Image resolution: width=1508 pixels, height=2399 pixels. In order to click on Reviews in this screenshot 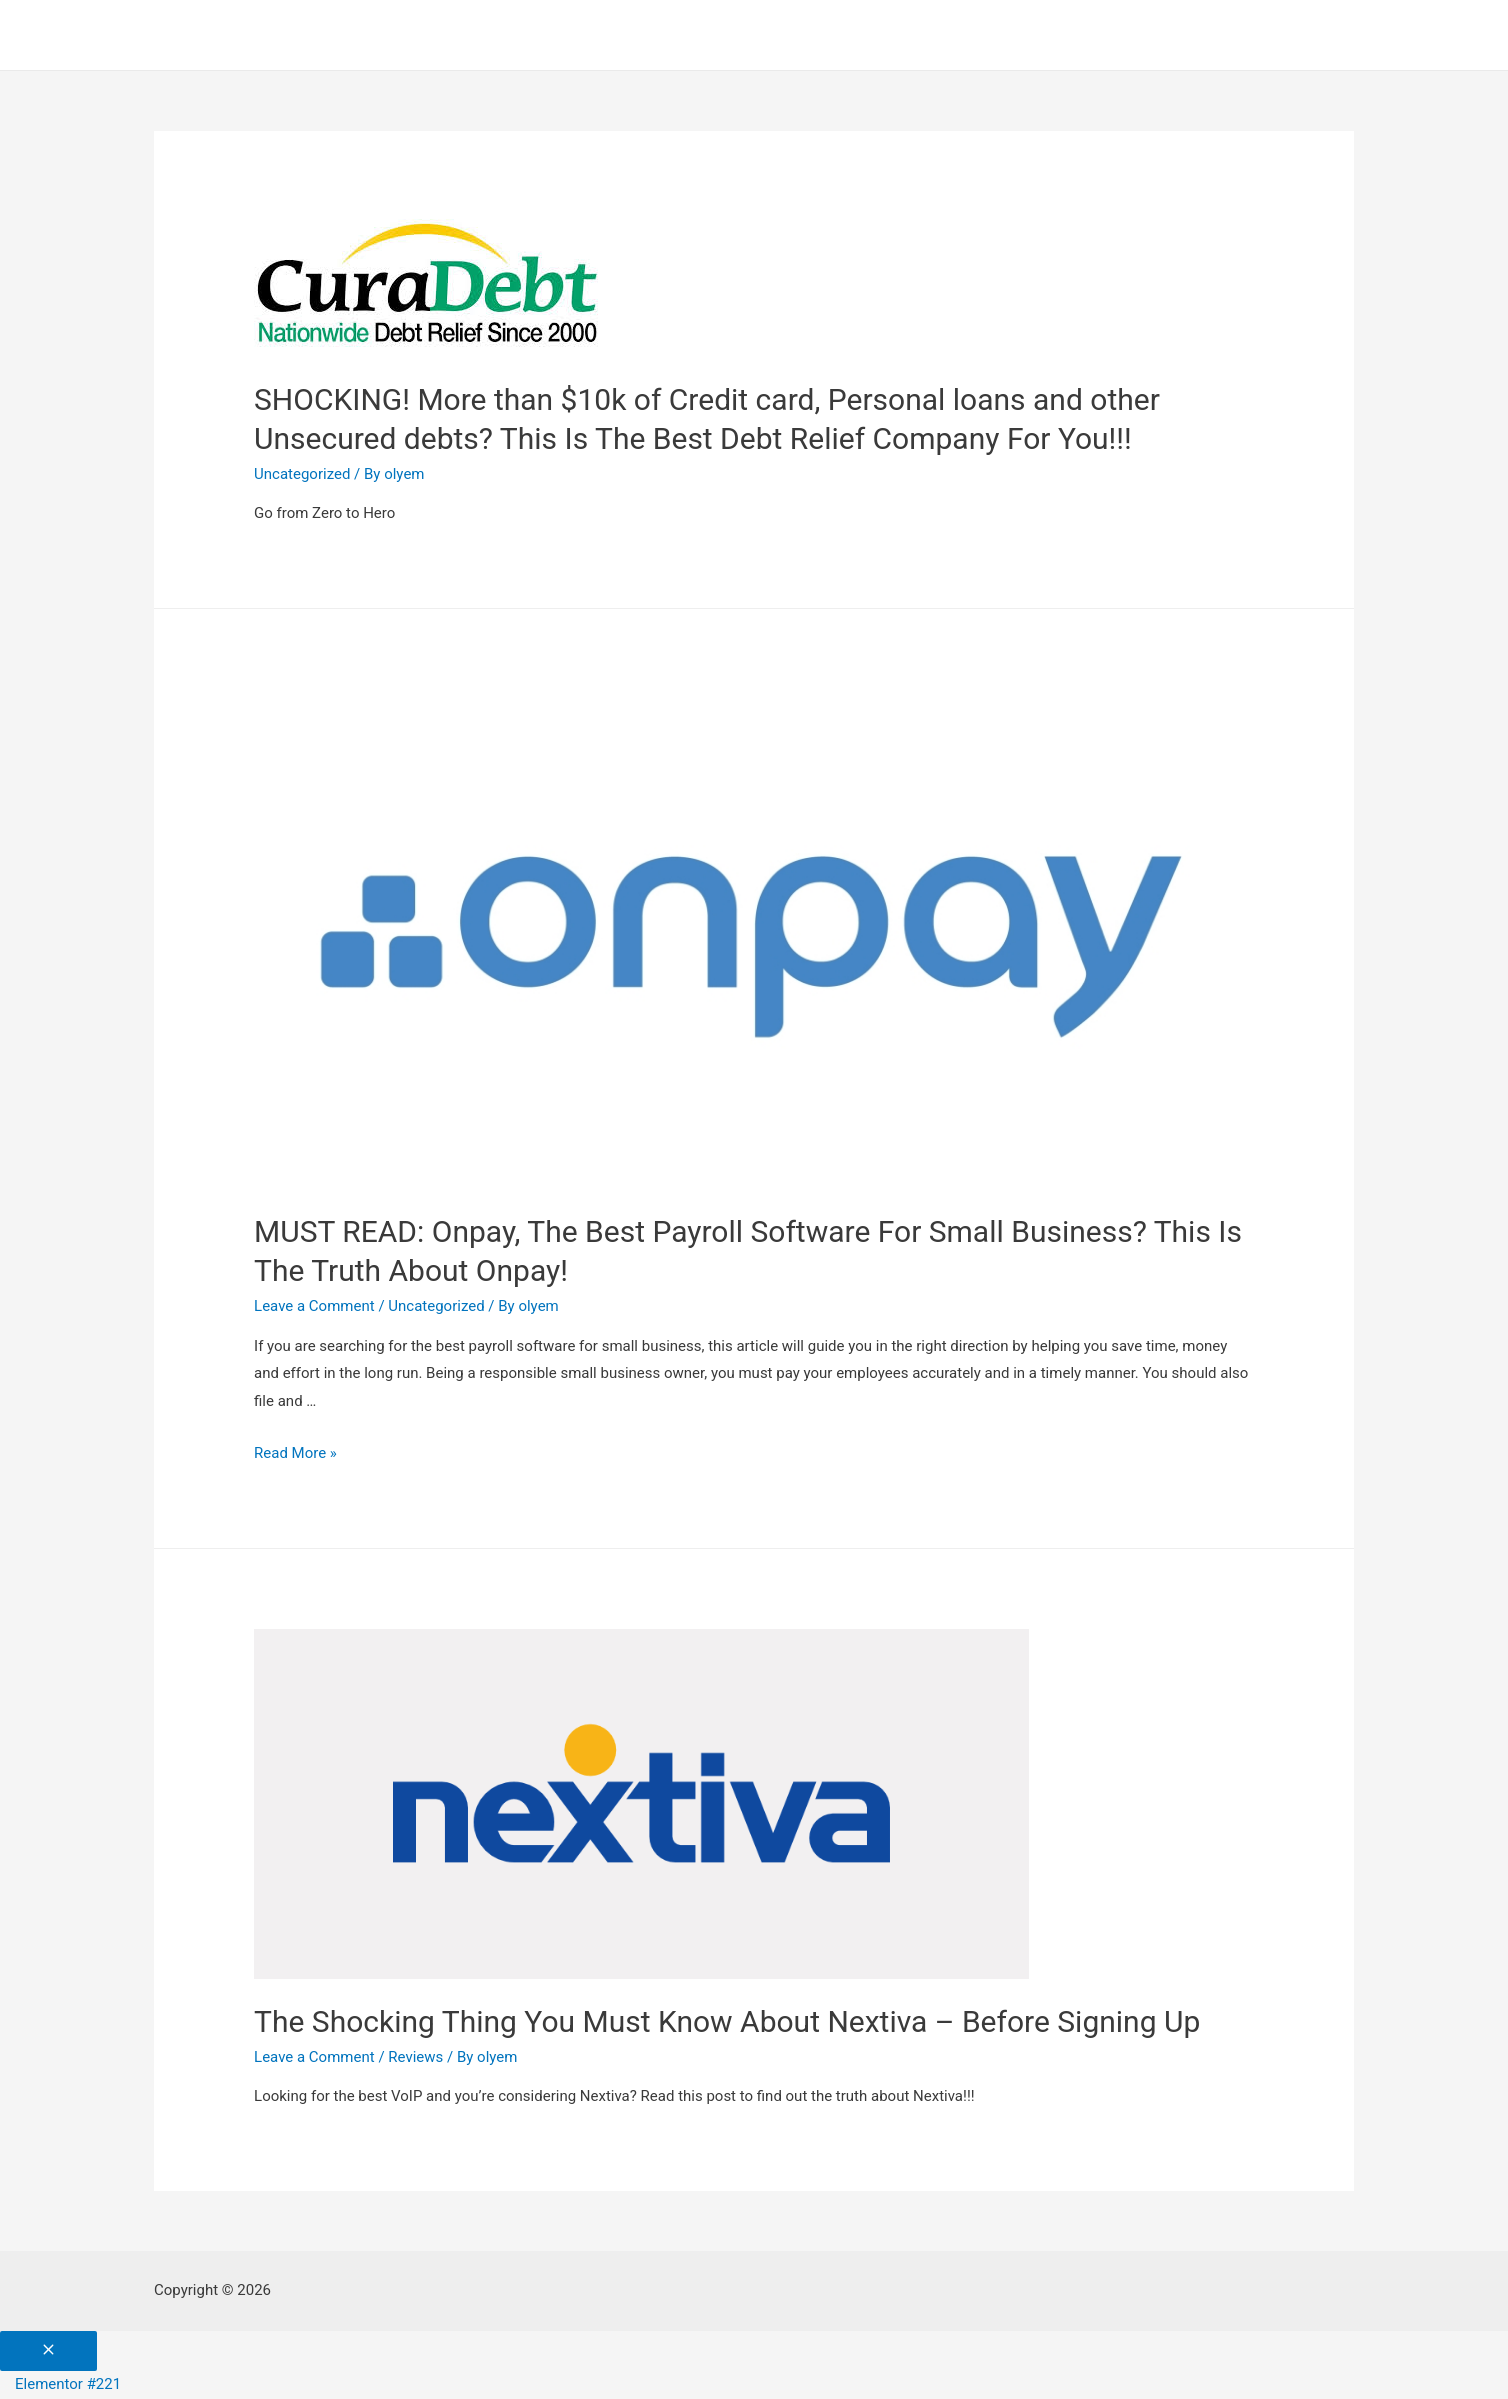, I will do `click(415, 2057)`.